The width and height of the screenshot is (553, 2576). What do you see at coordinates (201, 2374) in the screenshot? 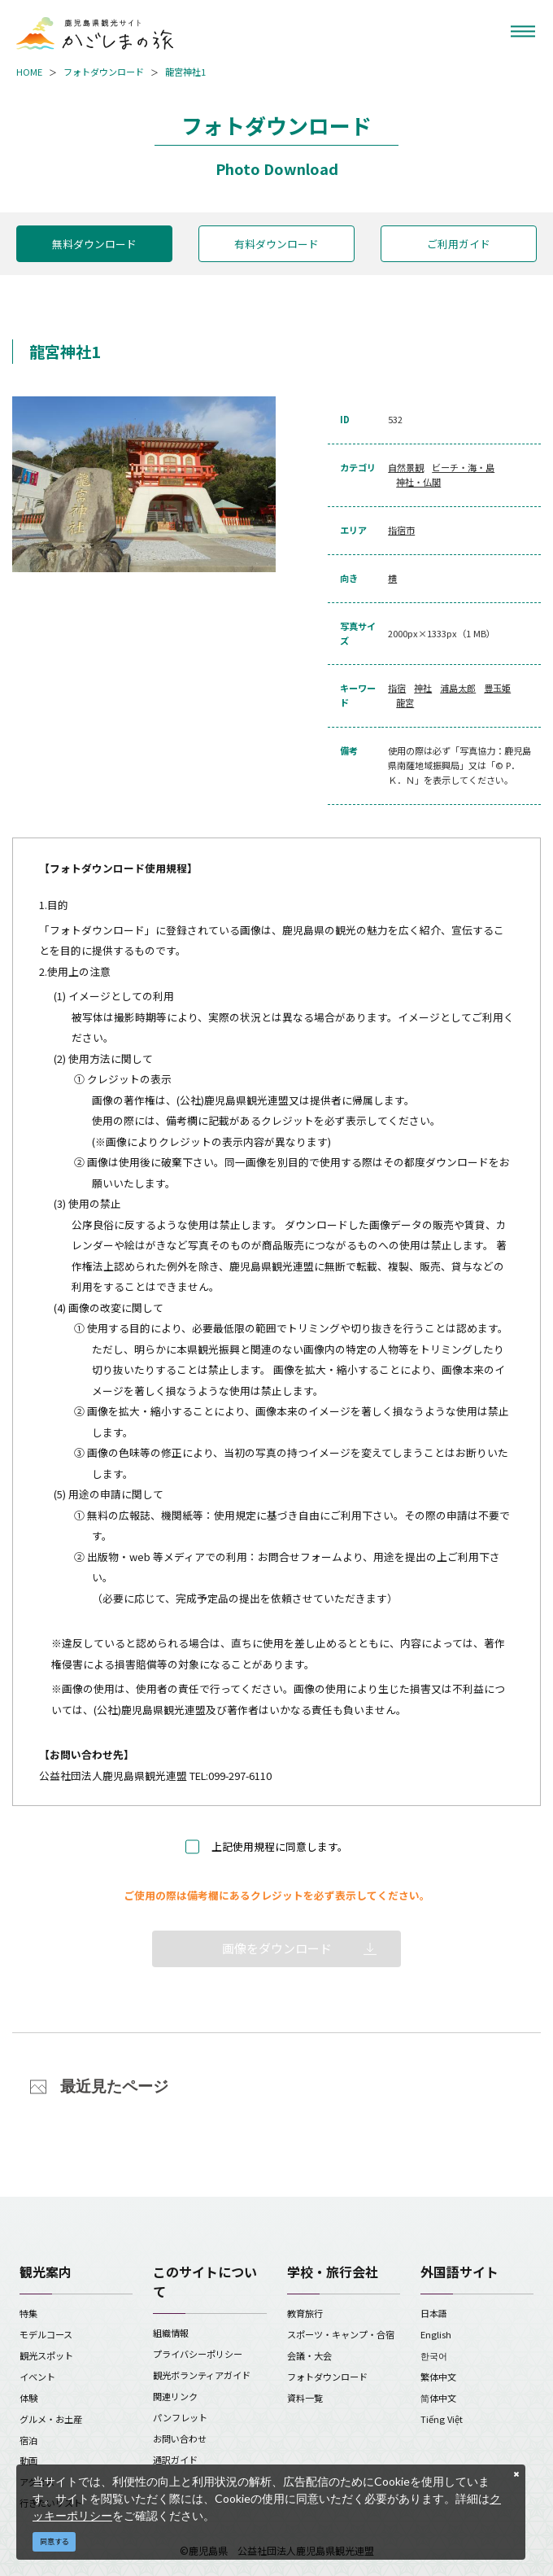
I see `観光ボランティアガイド` at bounding box center [201, 2374].